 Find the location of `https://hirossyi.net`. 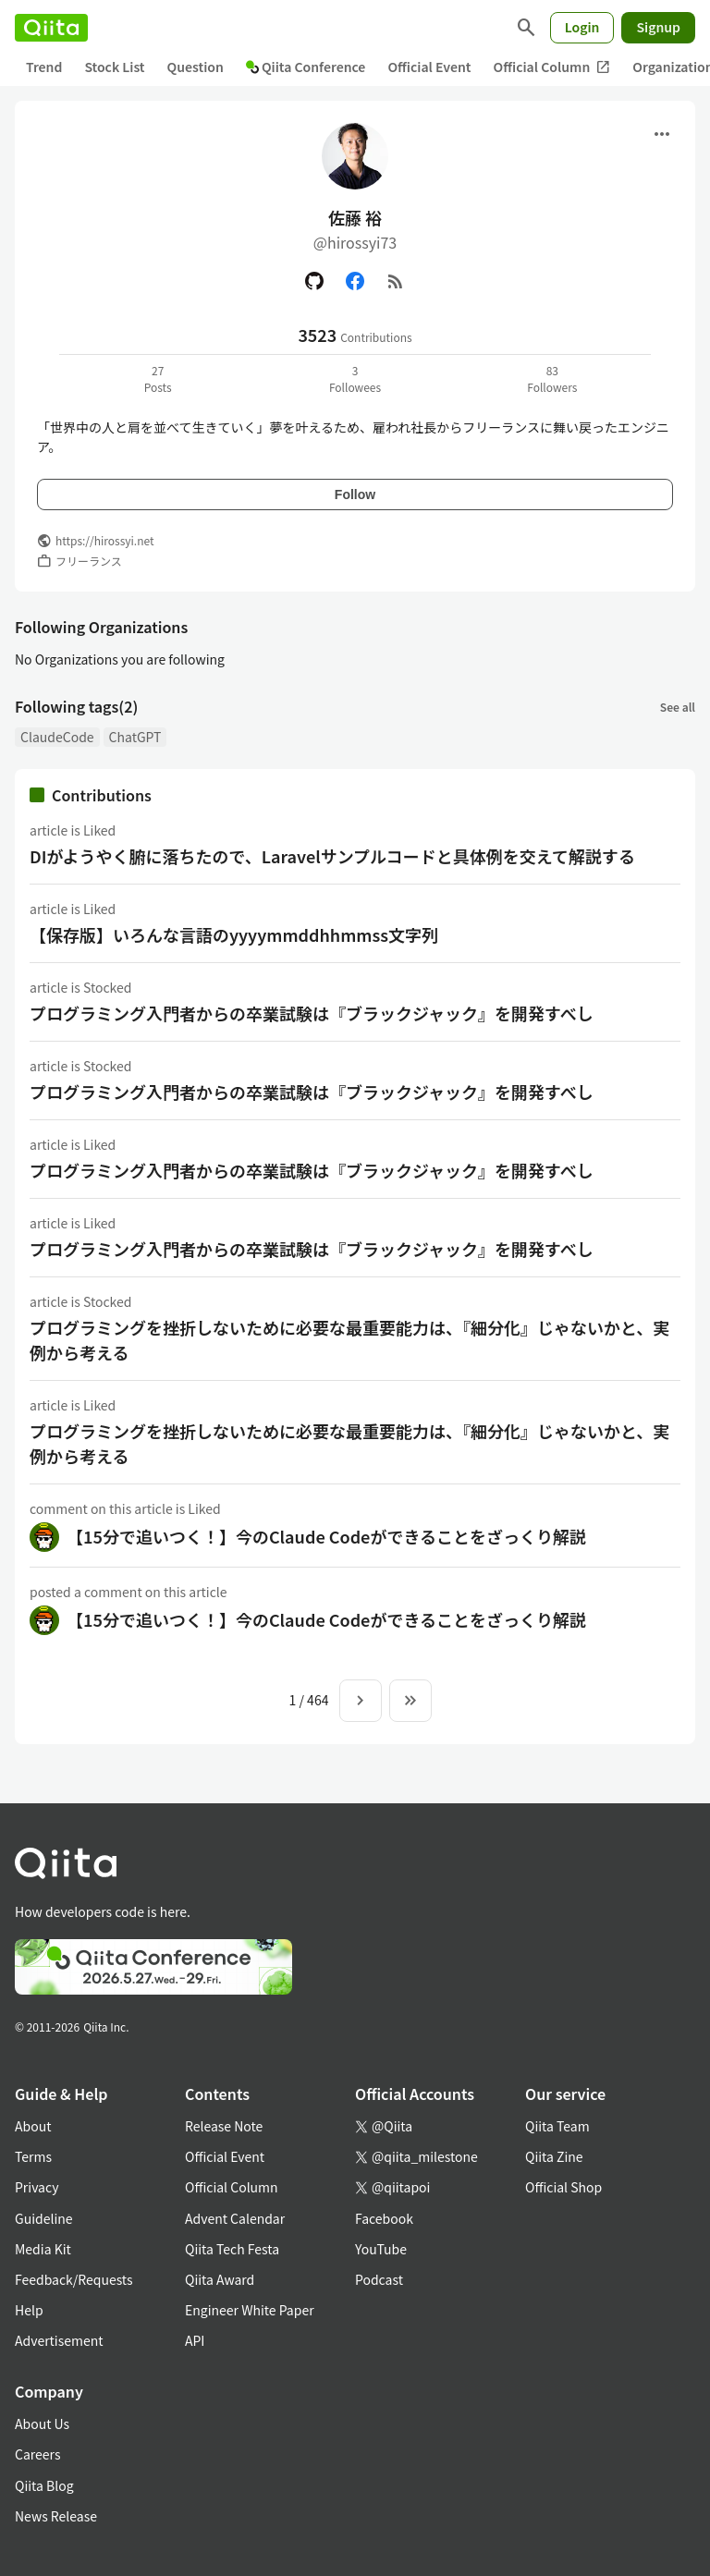

https://hirossyi.net is located at coordinates (104, 540).